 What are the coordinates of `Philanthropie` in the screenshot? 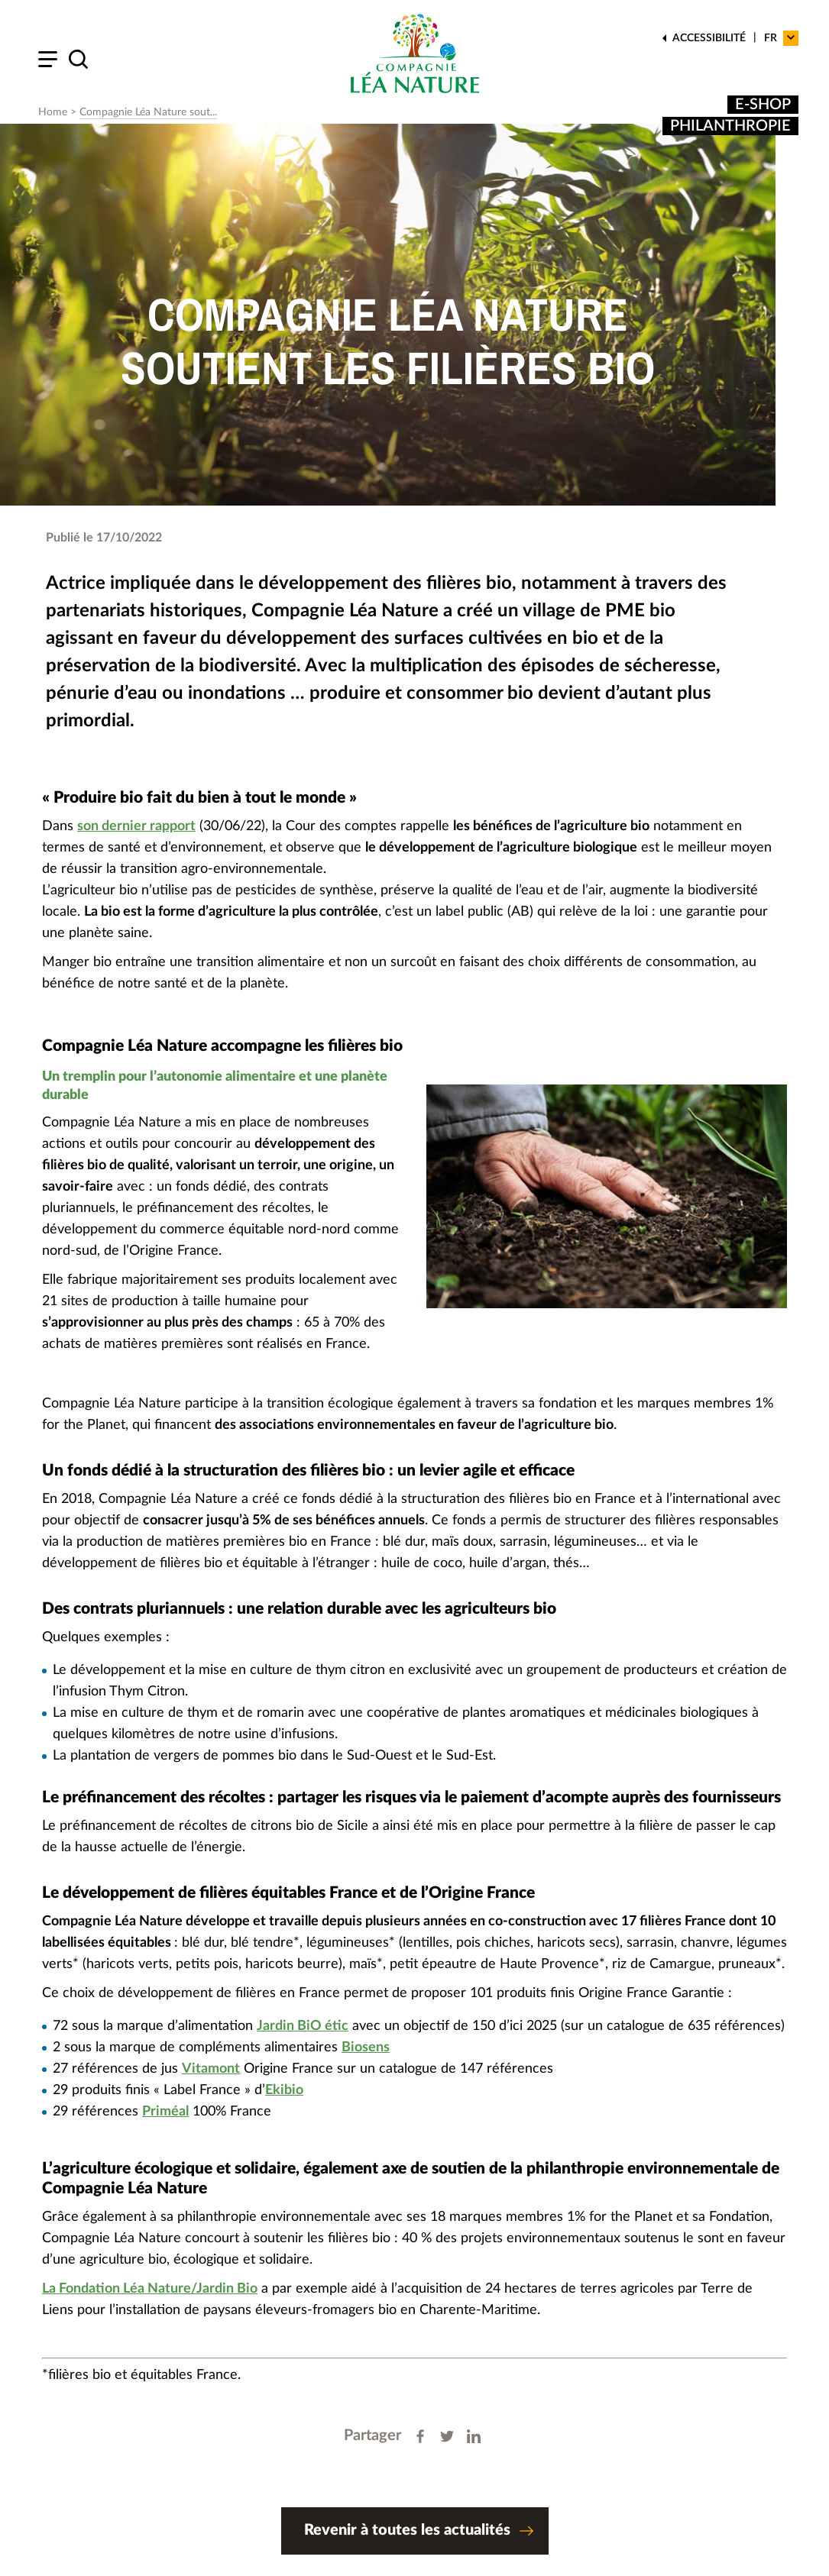 It's located at (730, 126).